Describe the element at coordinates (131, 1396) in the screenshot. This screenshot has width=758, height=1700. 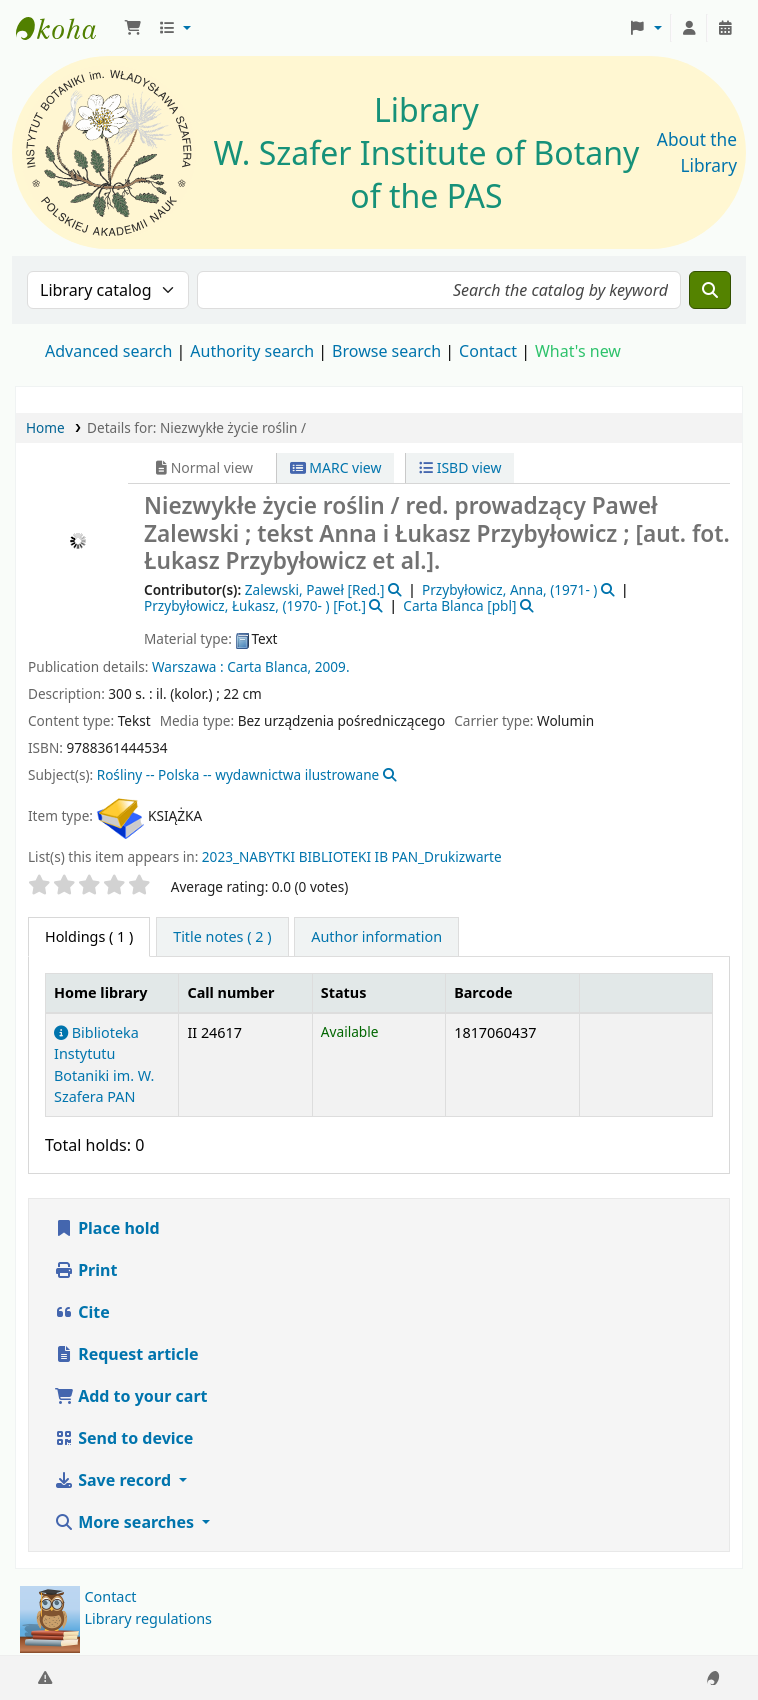
I see `Add to your cart` at that location.